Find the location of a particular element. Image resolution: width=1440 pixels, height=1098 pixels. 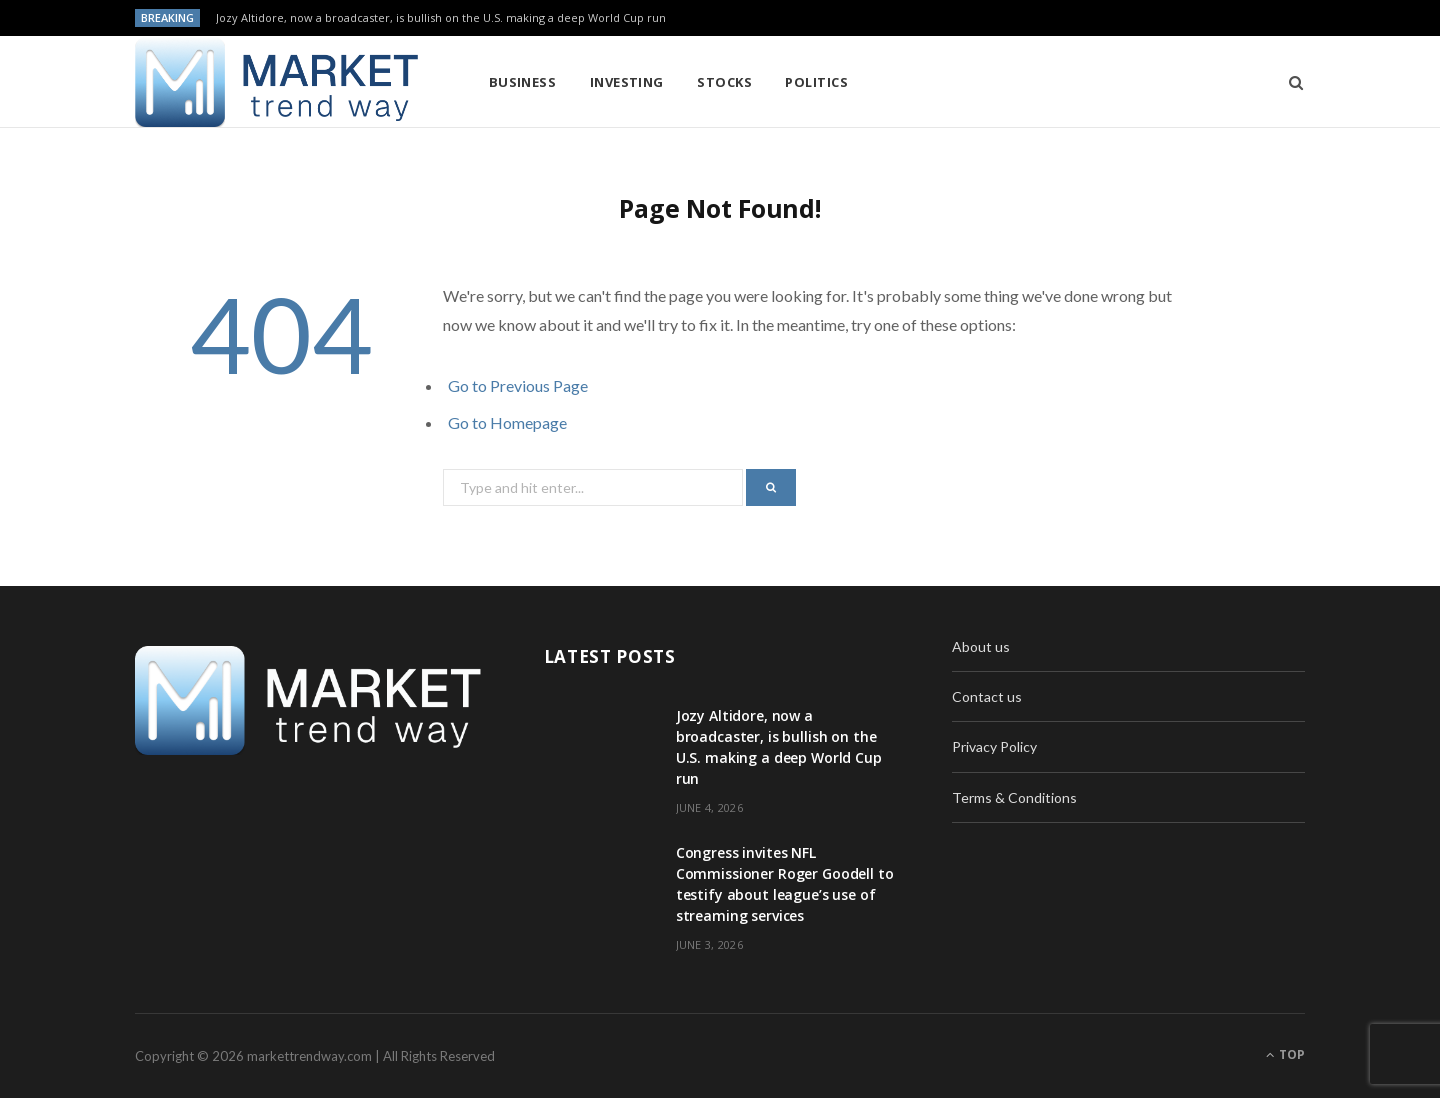

Go to Previous Page is located at coordinates (518, 385).